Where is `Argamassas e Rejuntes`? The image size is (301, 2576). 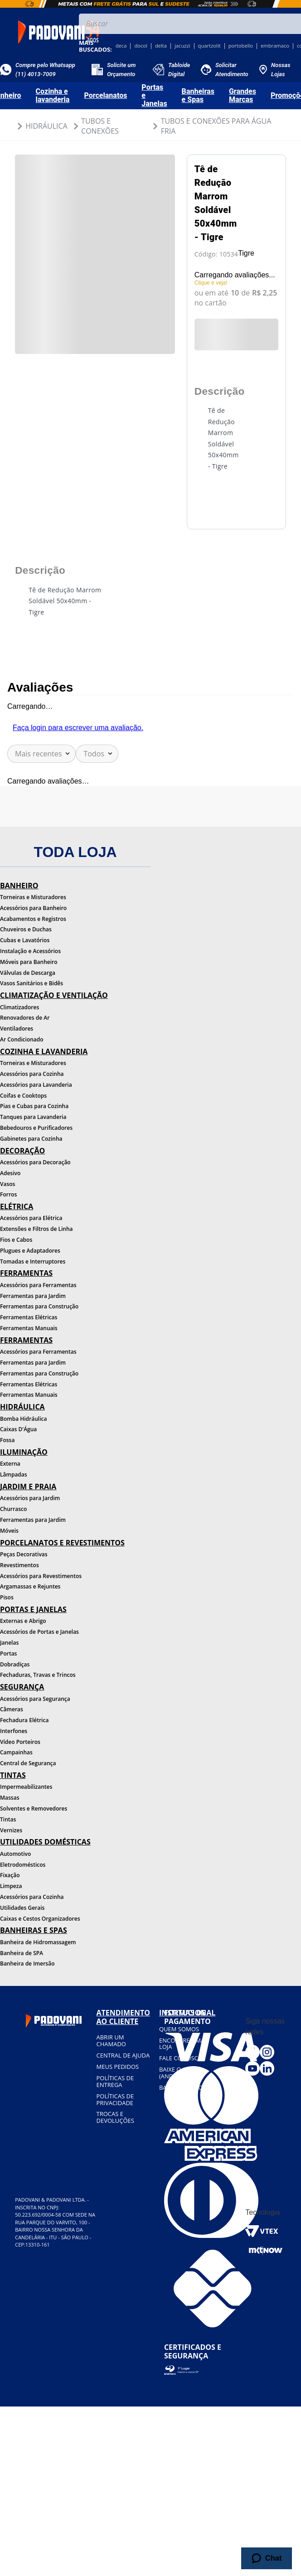 Argamassas e Rejuntes is located at coordinates (30, 1586).